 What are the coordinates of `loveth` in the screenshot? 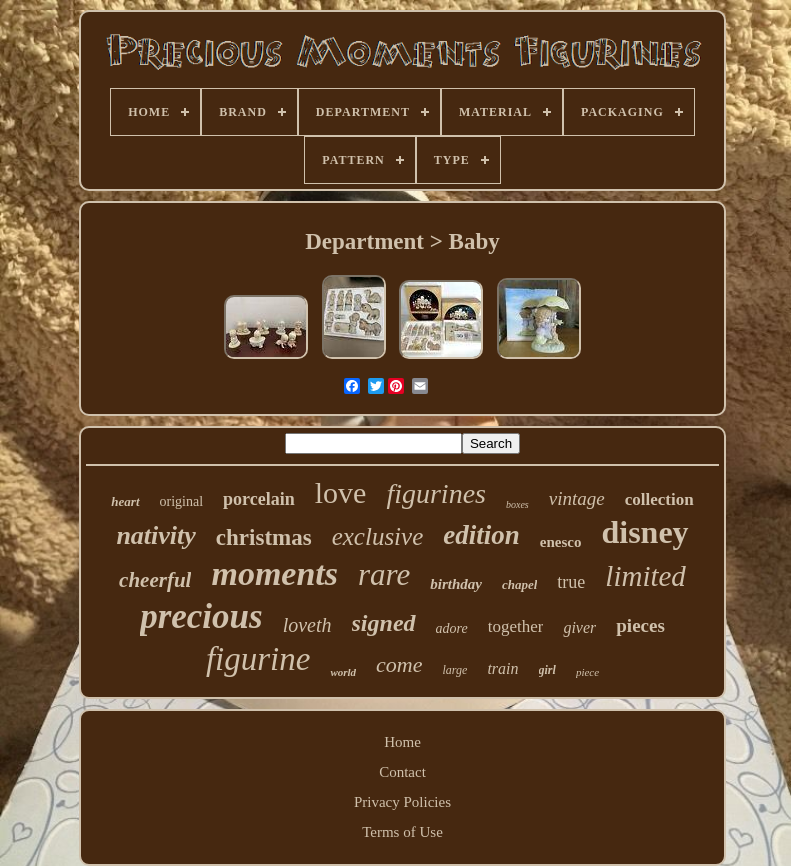 It's located at (307, 625).